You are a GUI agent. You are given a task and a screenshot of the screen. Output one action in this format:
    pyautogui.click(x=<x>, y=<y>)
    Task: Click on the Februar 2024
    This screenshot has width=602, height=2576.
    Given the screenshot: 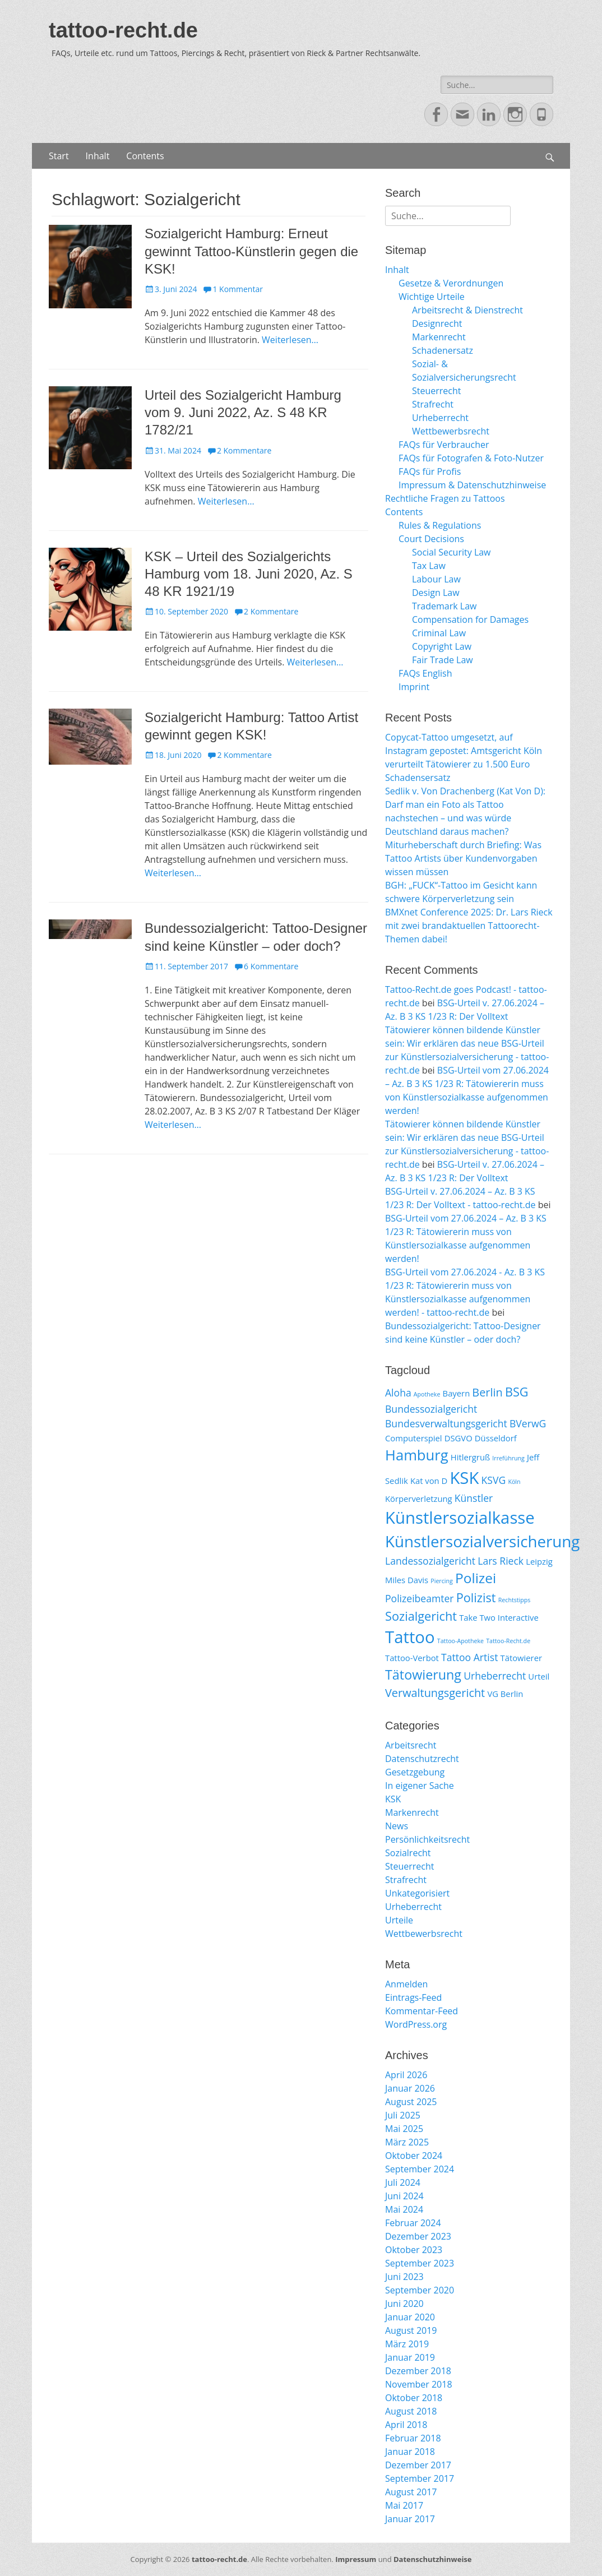 What is the action you would take?
    pyautogui.click(x=413, y=2223)
    